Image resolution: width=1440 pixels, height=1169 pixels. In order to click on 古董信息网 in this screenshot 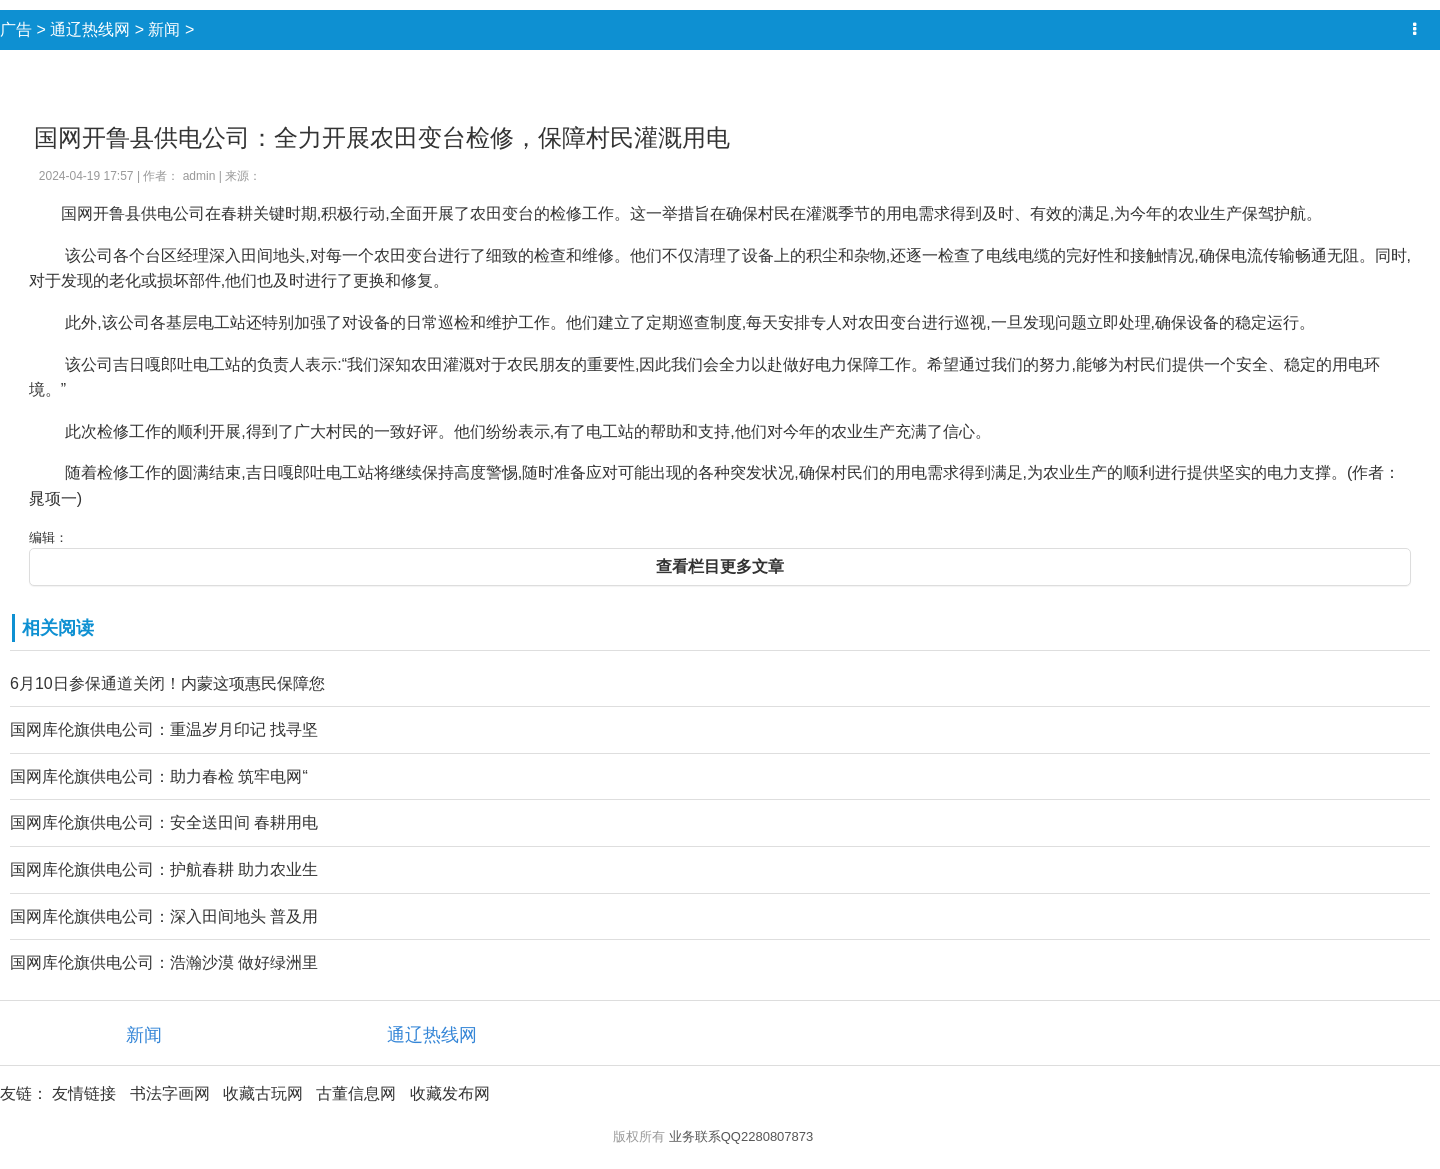, I will do `click(356, 1093)`.